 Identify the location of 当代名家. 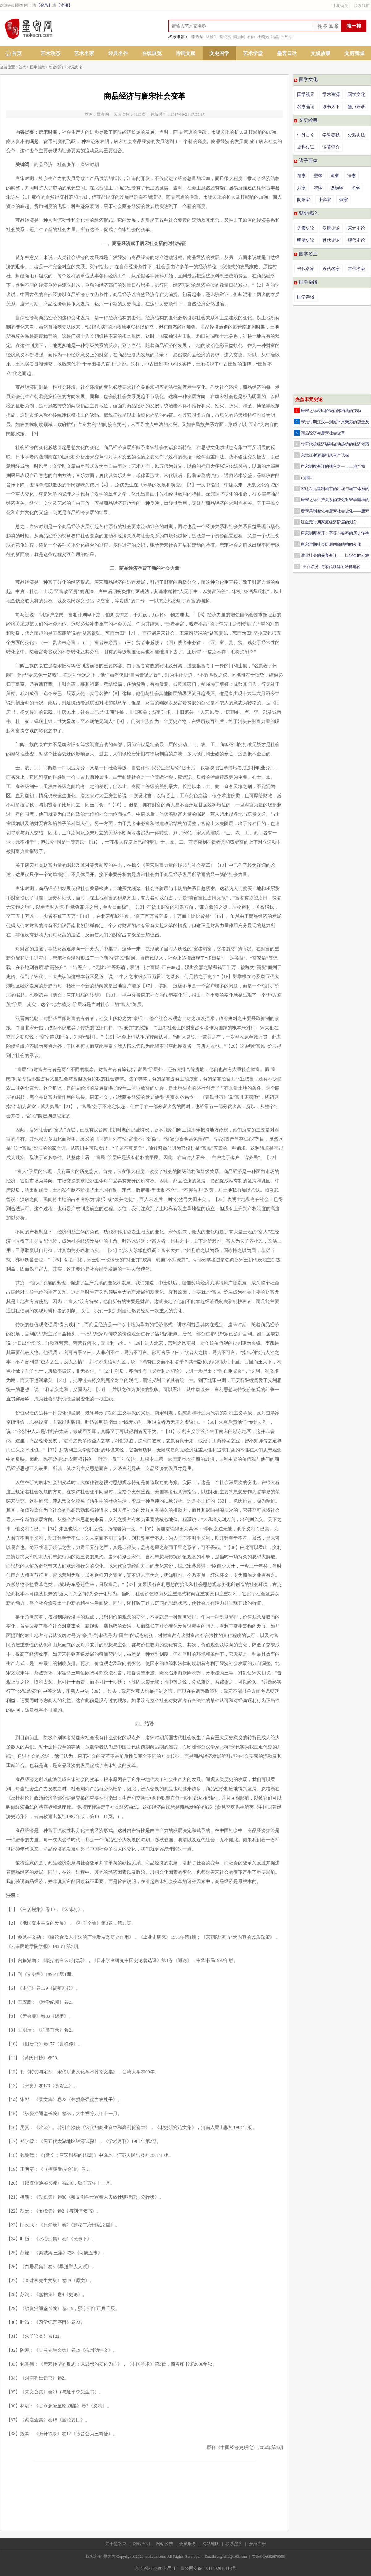
(305, 268).